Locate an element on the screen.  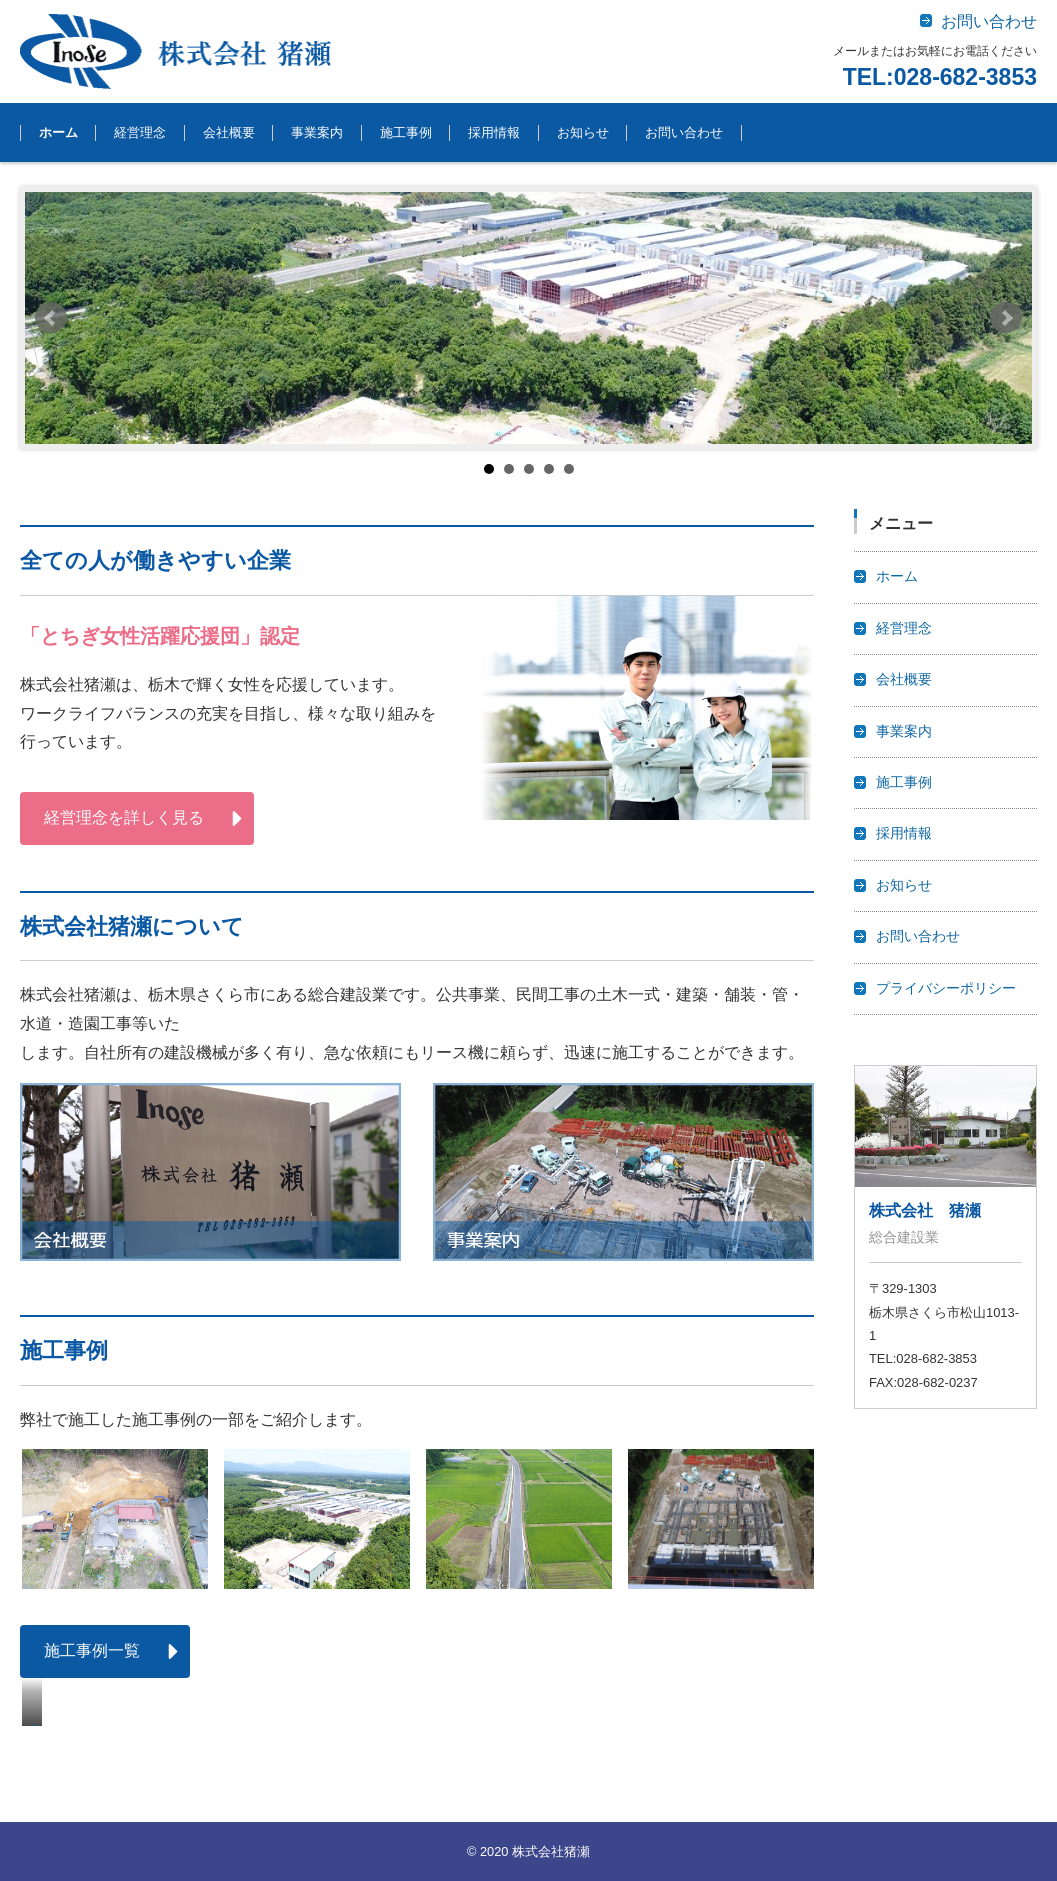
お問い合わせ is located at coordinates (684, 132).